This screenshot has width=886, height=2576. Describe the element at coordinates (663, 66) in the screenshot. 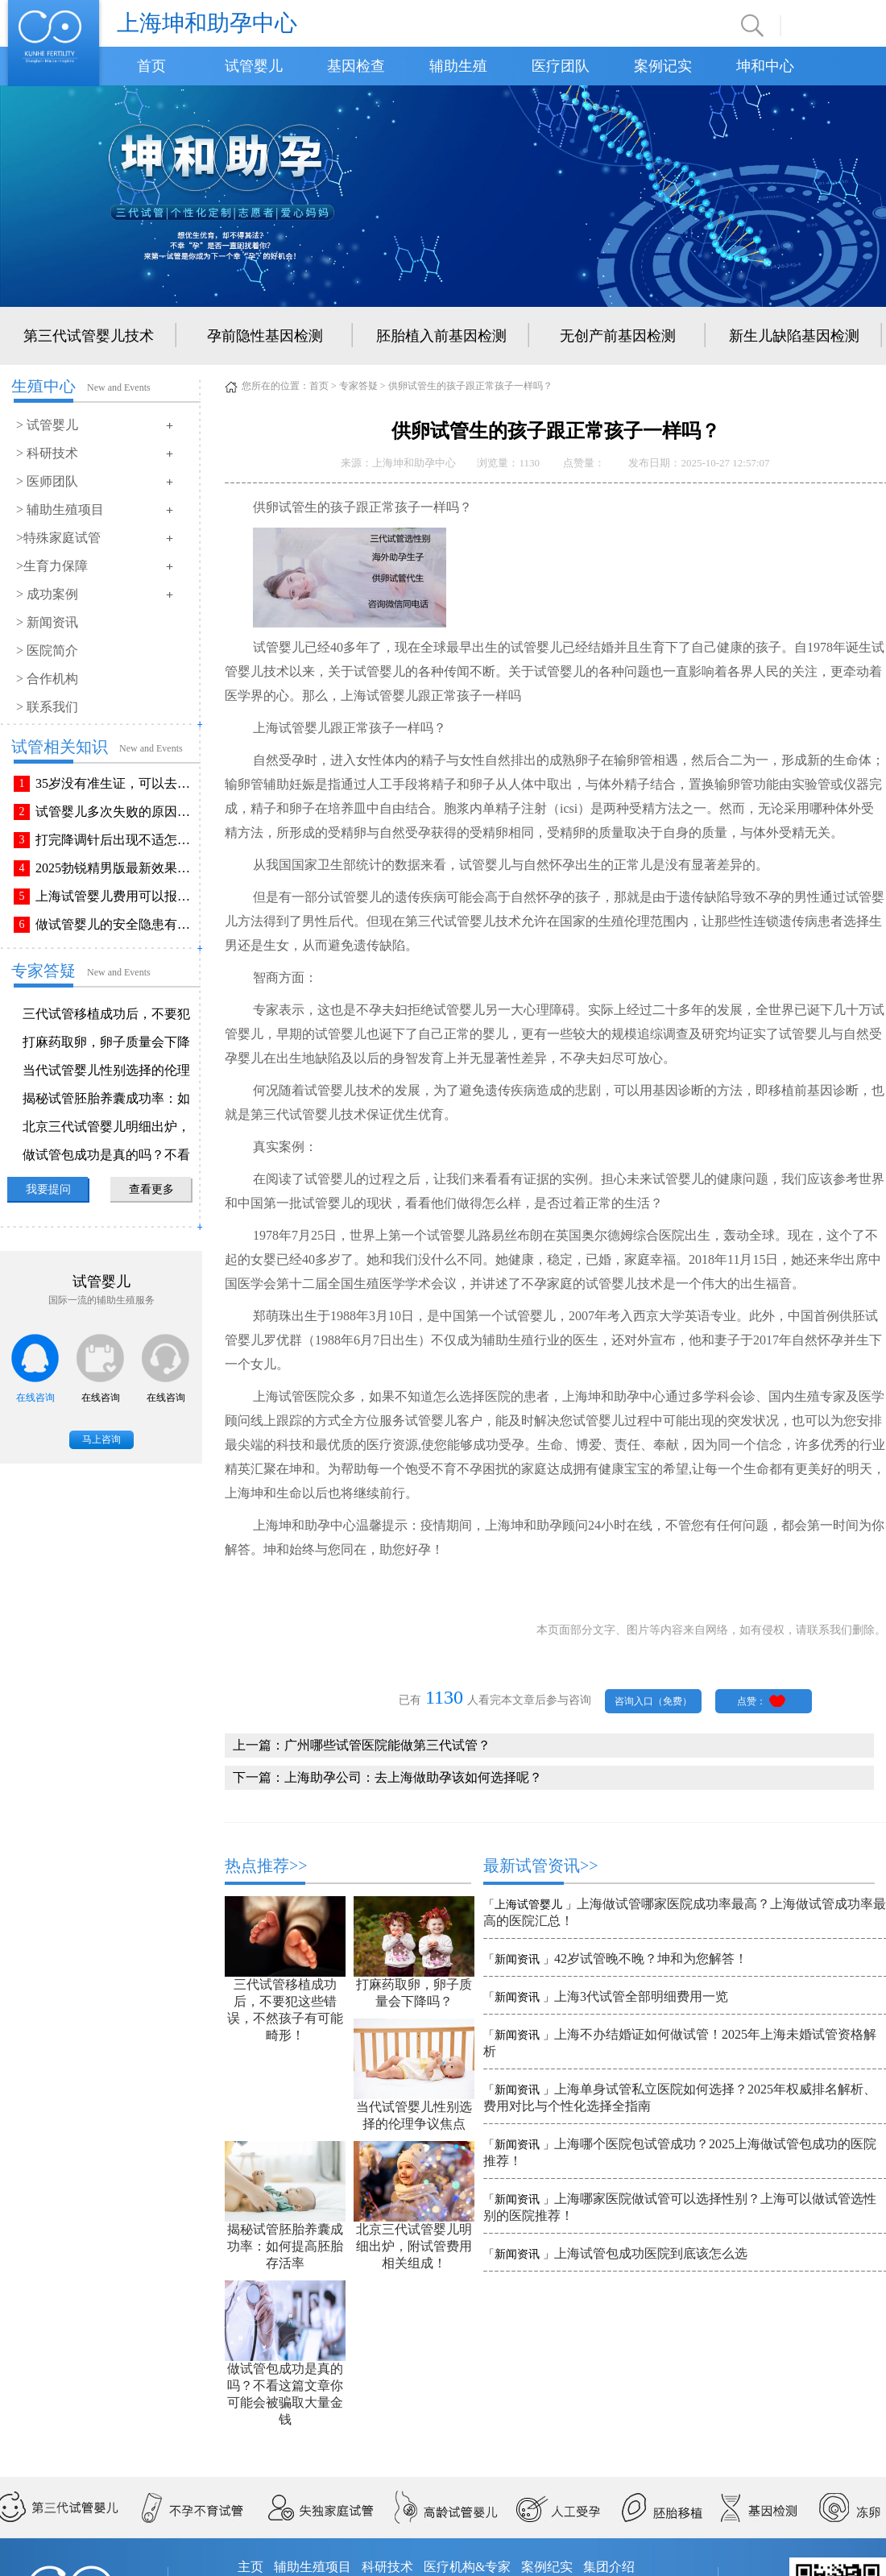

I see `案例记实` at that location.